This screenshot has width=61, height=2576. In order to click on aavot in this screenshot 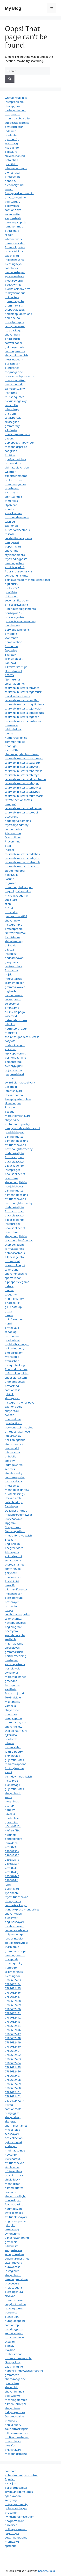, I will do `click(8, 1772)`.